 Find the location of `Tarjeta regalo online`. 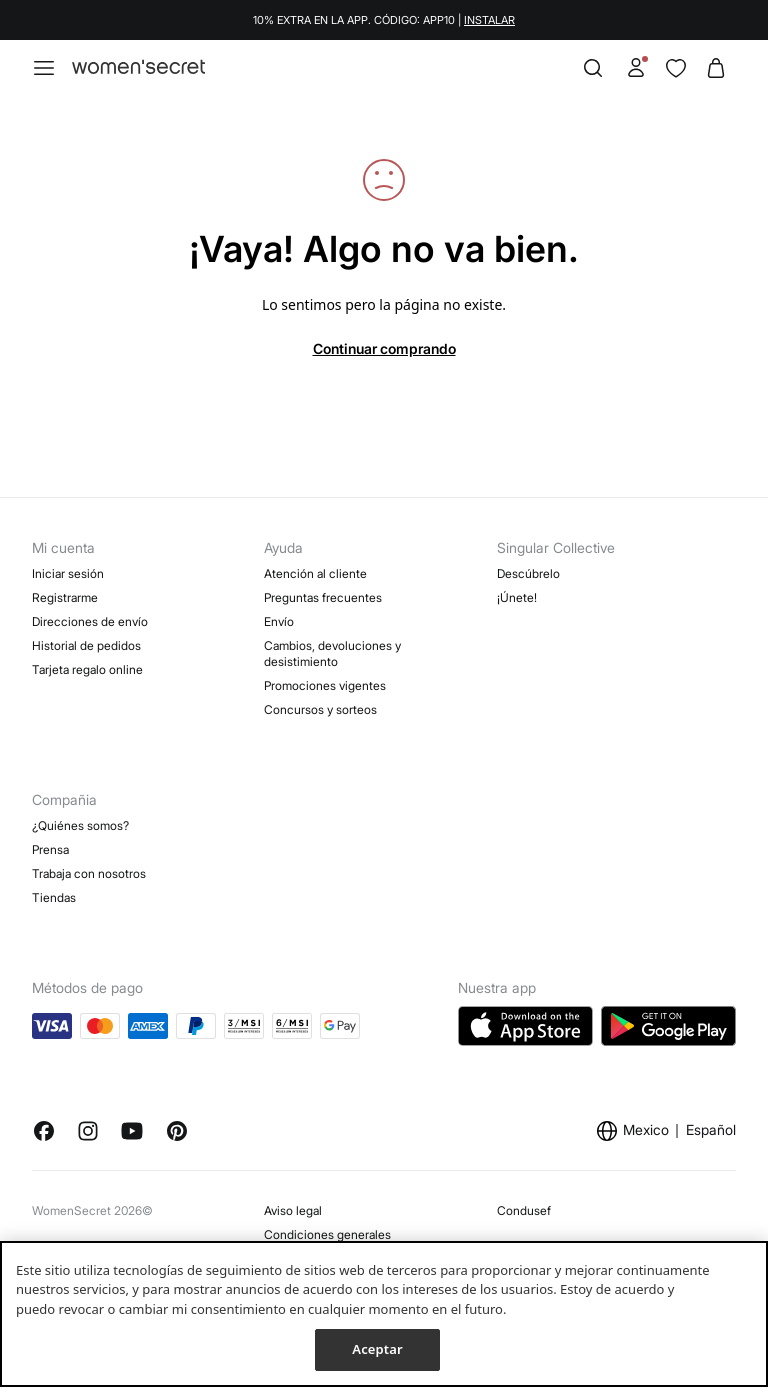

Tarjeta regalo online is located at coordinates (87, 669).